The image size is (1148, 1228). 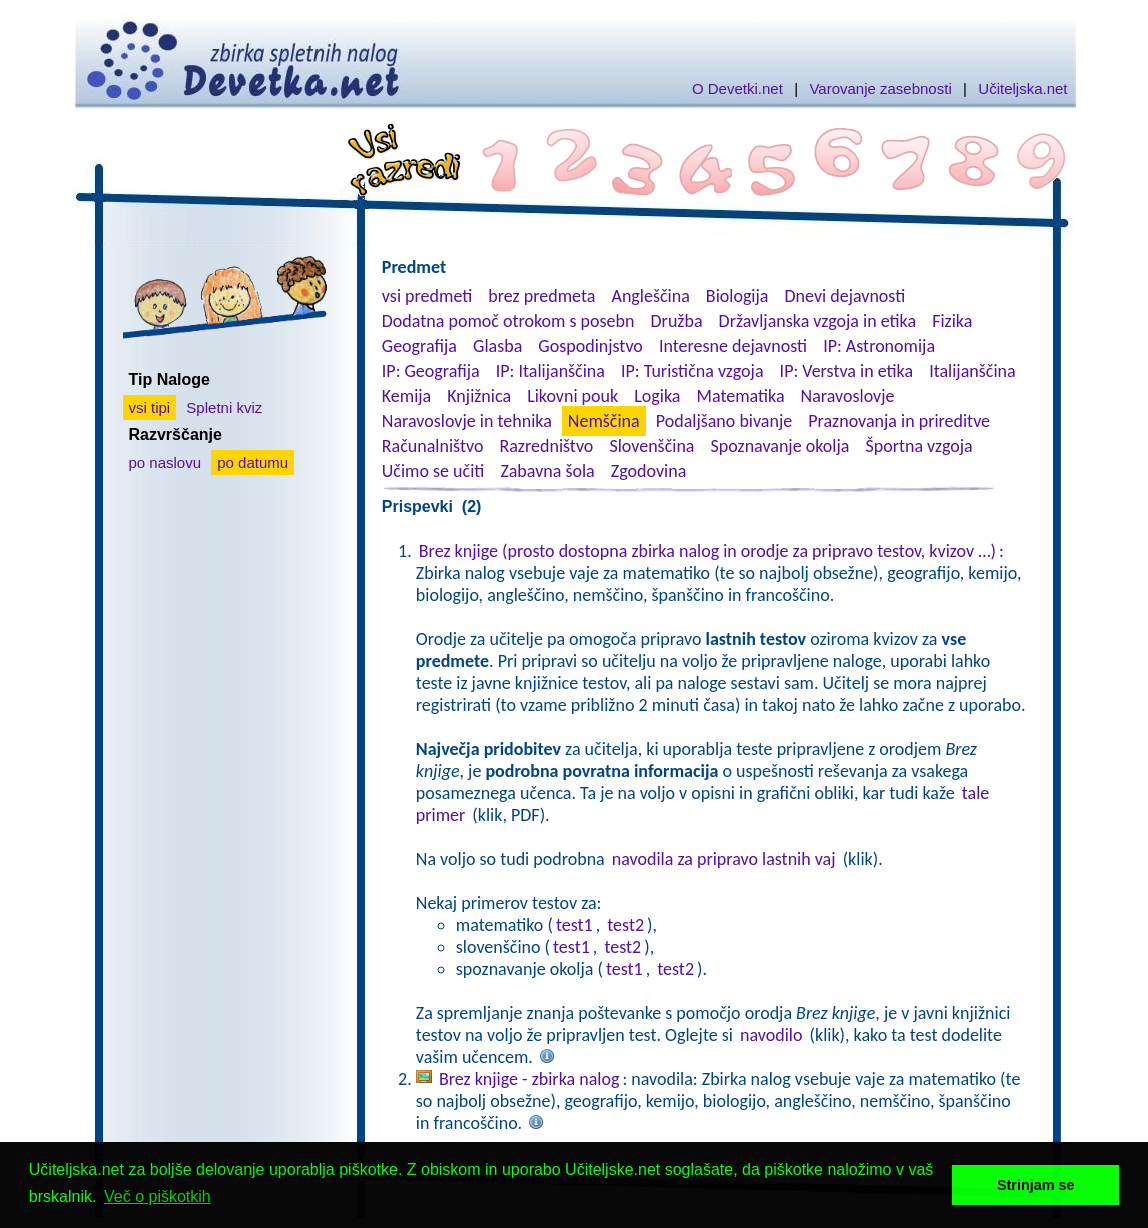 What do you see at coordinates (657, 396) in the screenshot?
I see `Logika` at bounding box center [657, 396].